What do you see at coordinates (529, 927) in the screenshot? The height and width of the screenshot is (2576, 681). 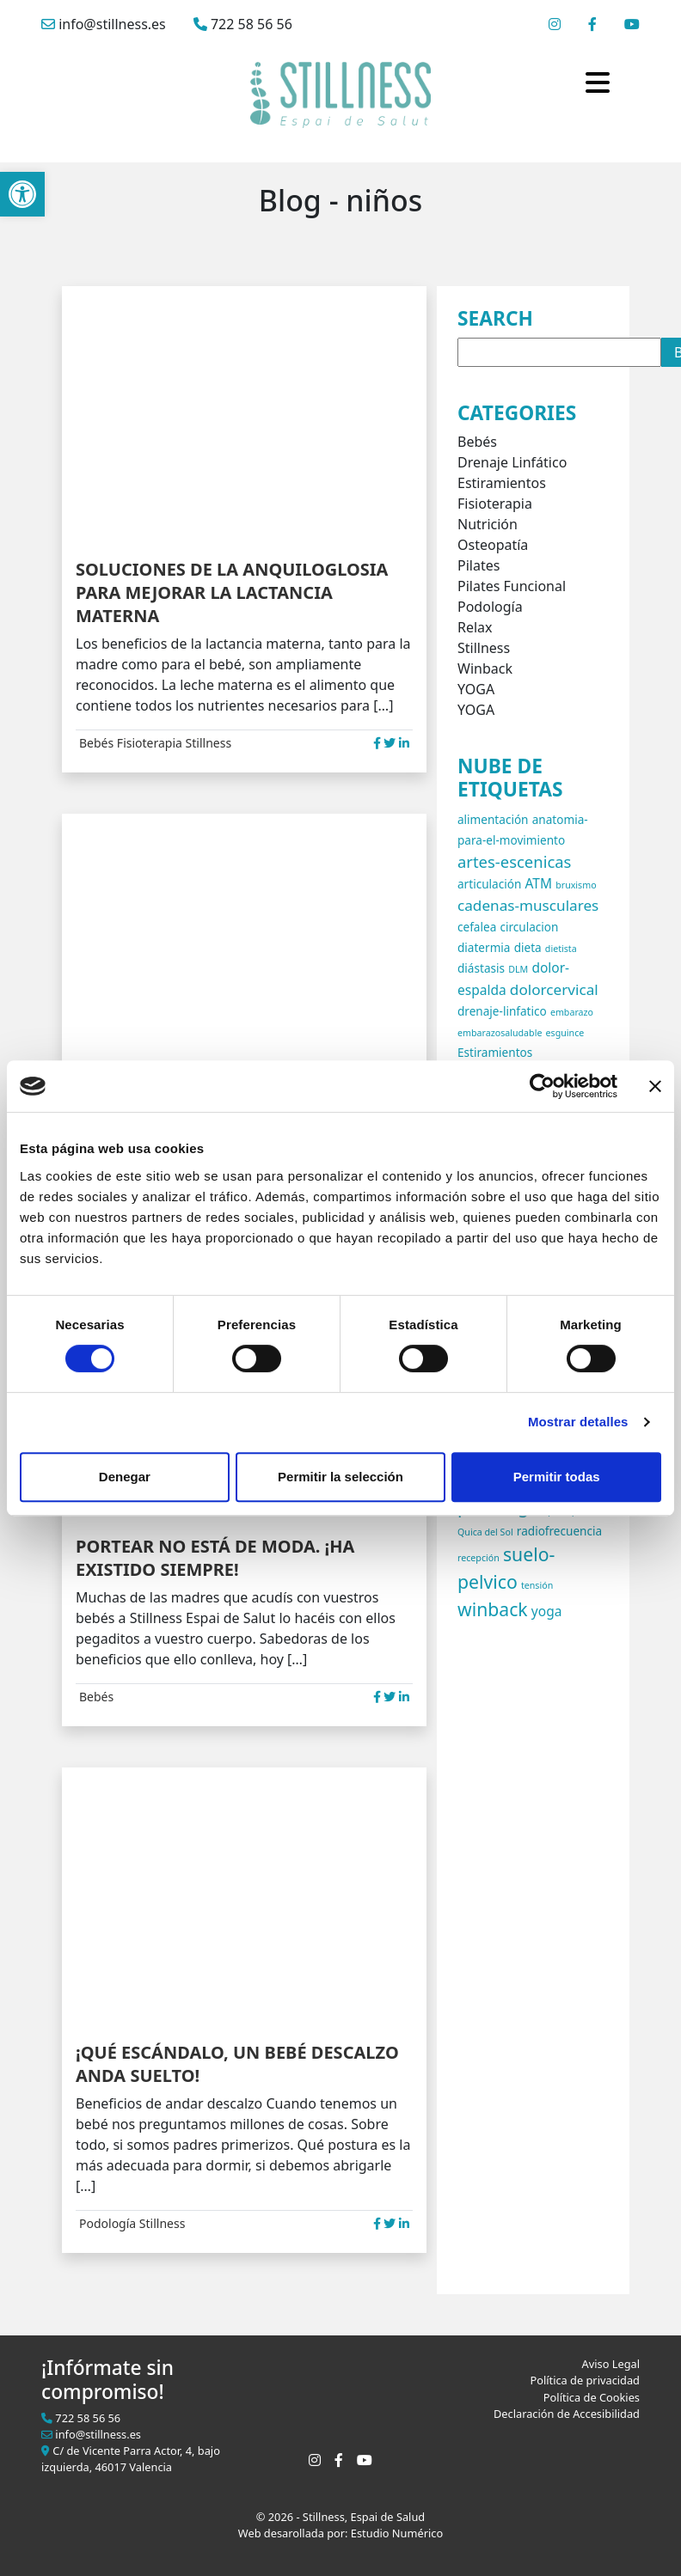 I see `circulacion [circulacion (2 elementos)]` at bounding box center [529, 927].